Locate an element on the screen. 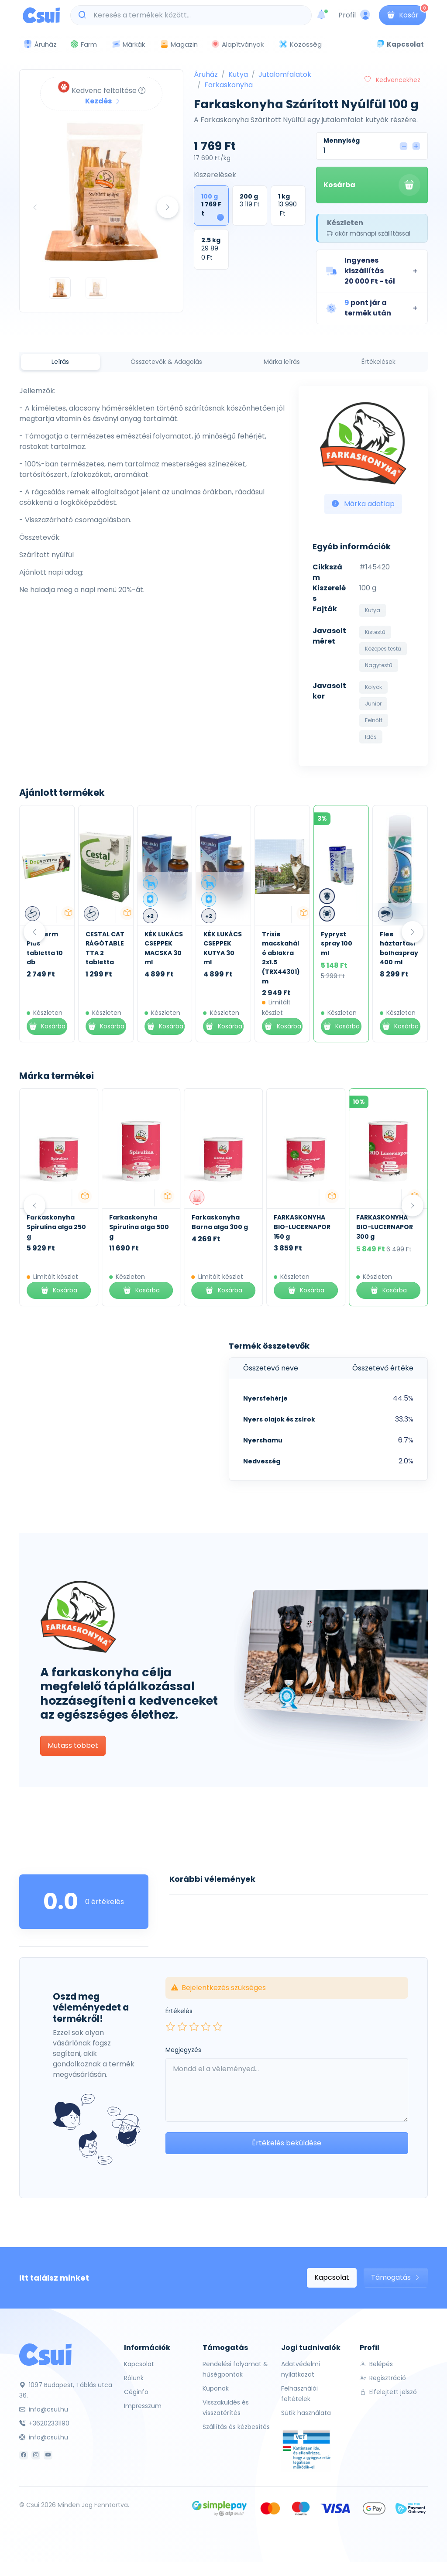 The height and width of the screenshot is (2576, 447). +36202331190 is located at coordinates (44, 2423).